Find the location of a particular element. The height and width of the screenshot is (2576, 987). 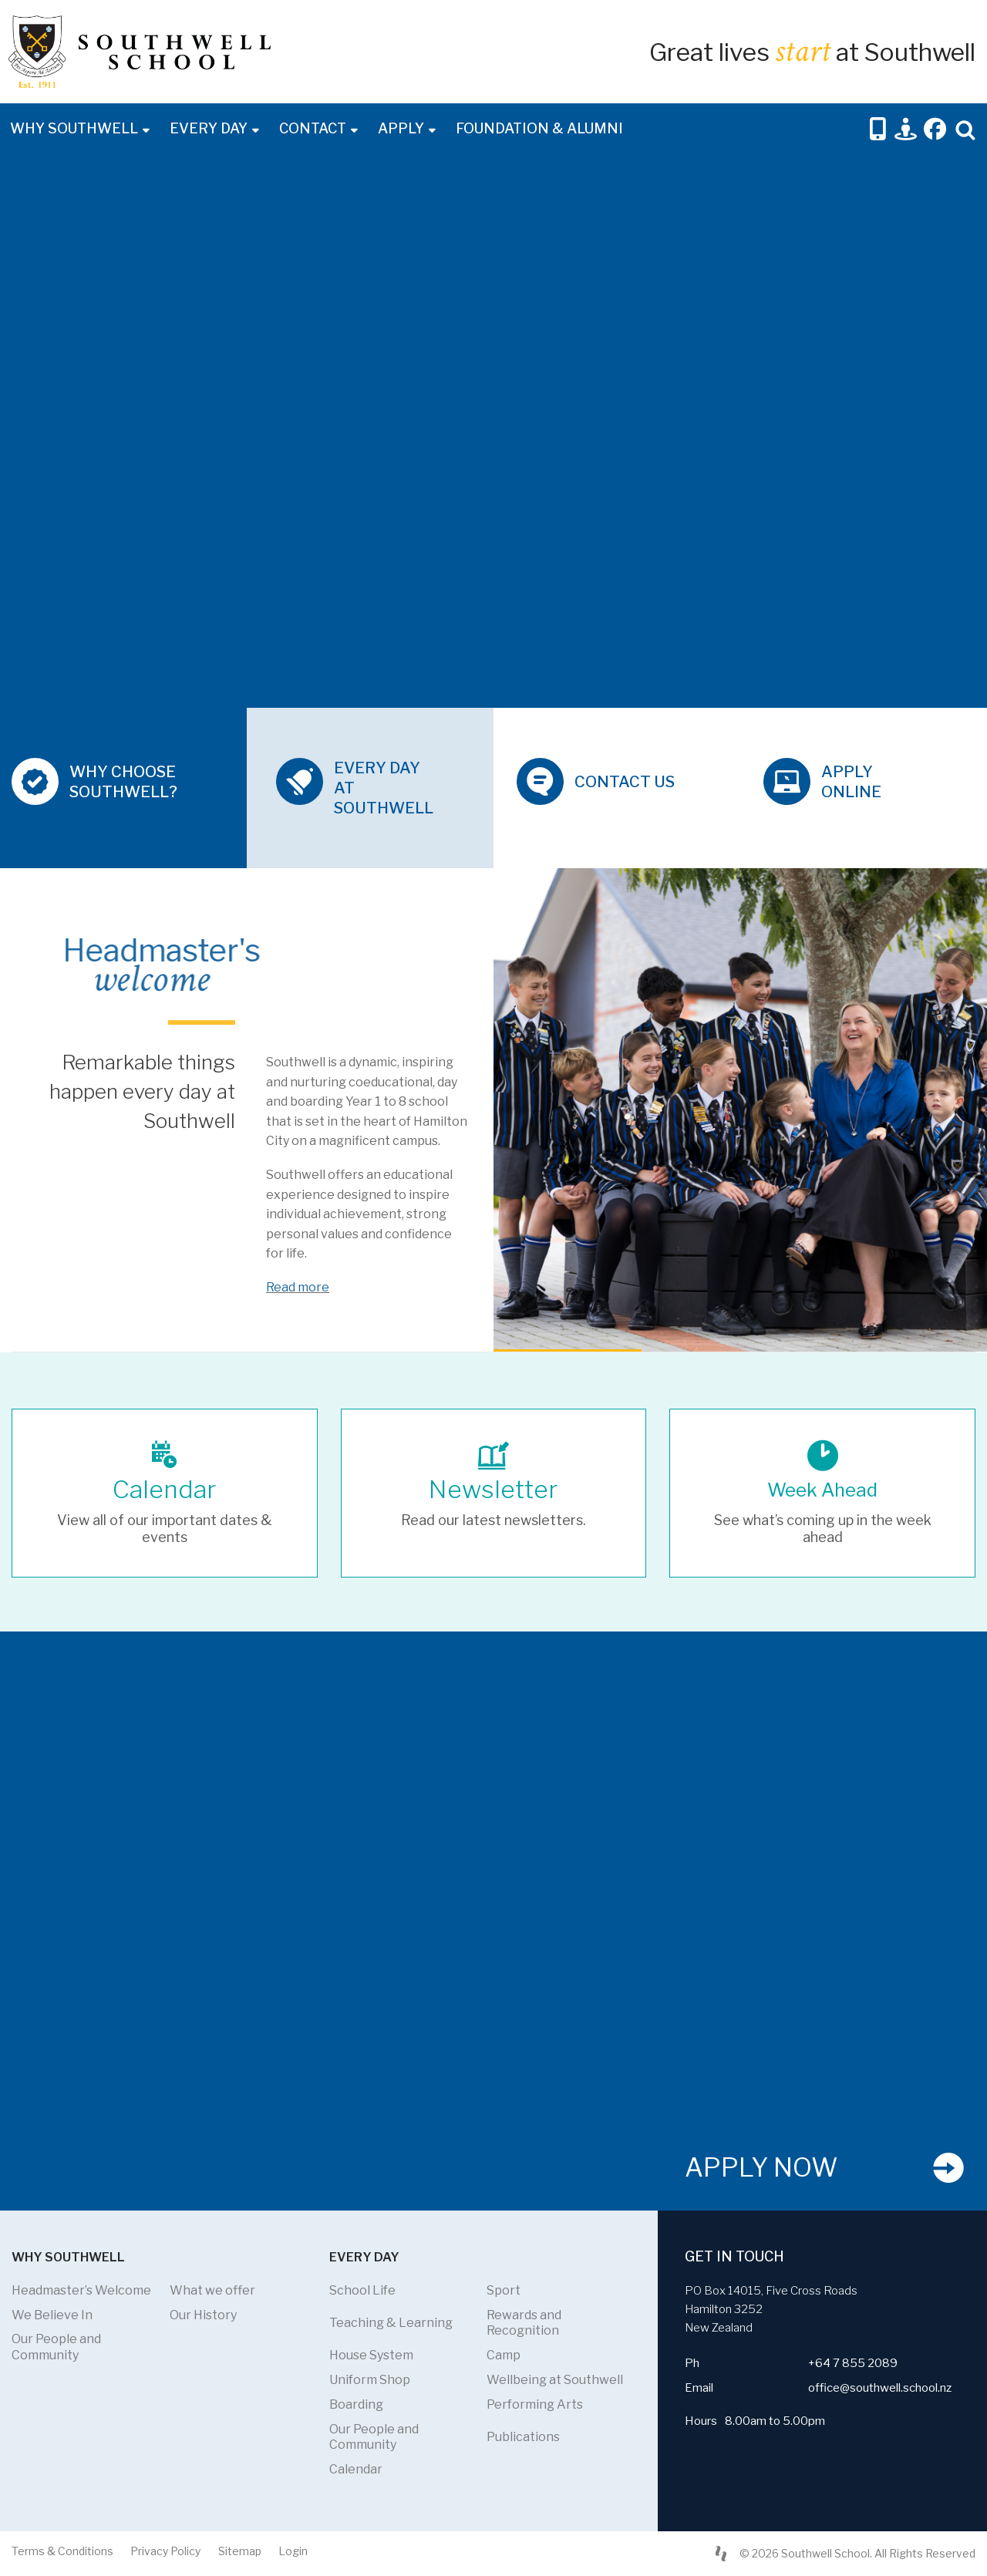

School Life is located at coordinates (362, 2290).